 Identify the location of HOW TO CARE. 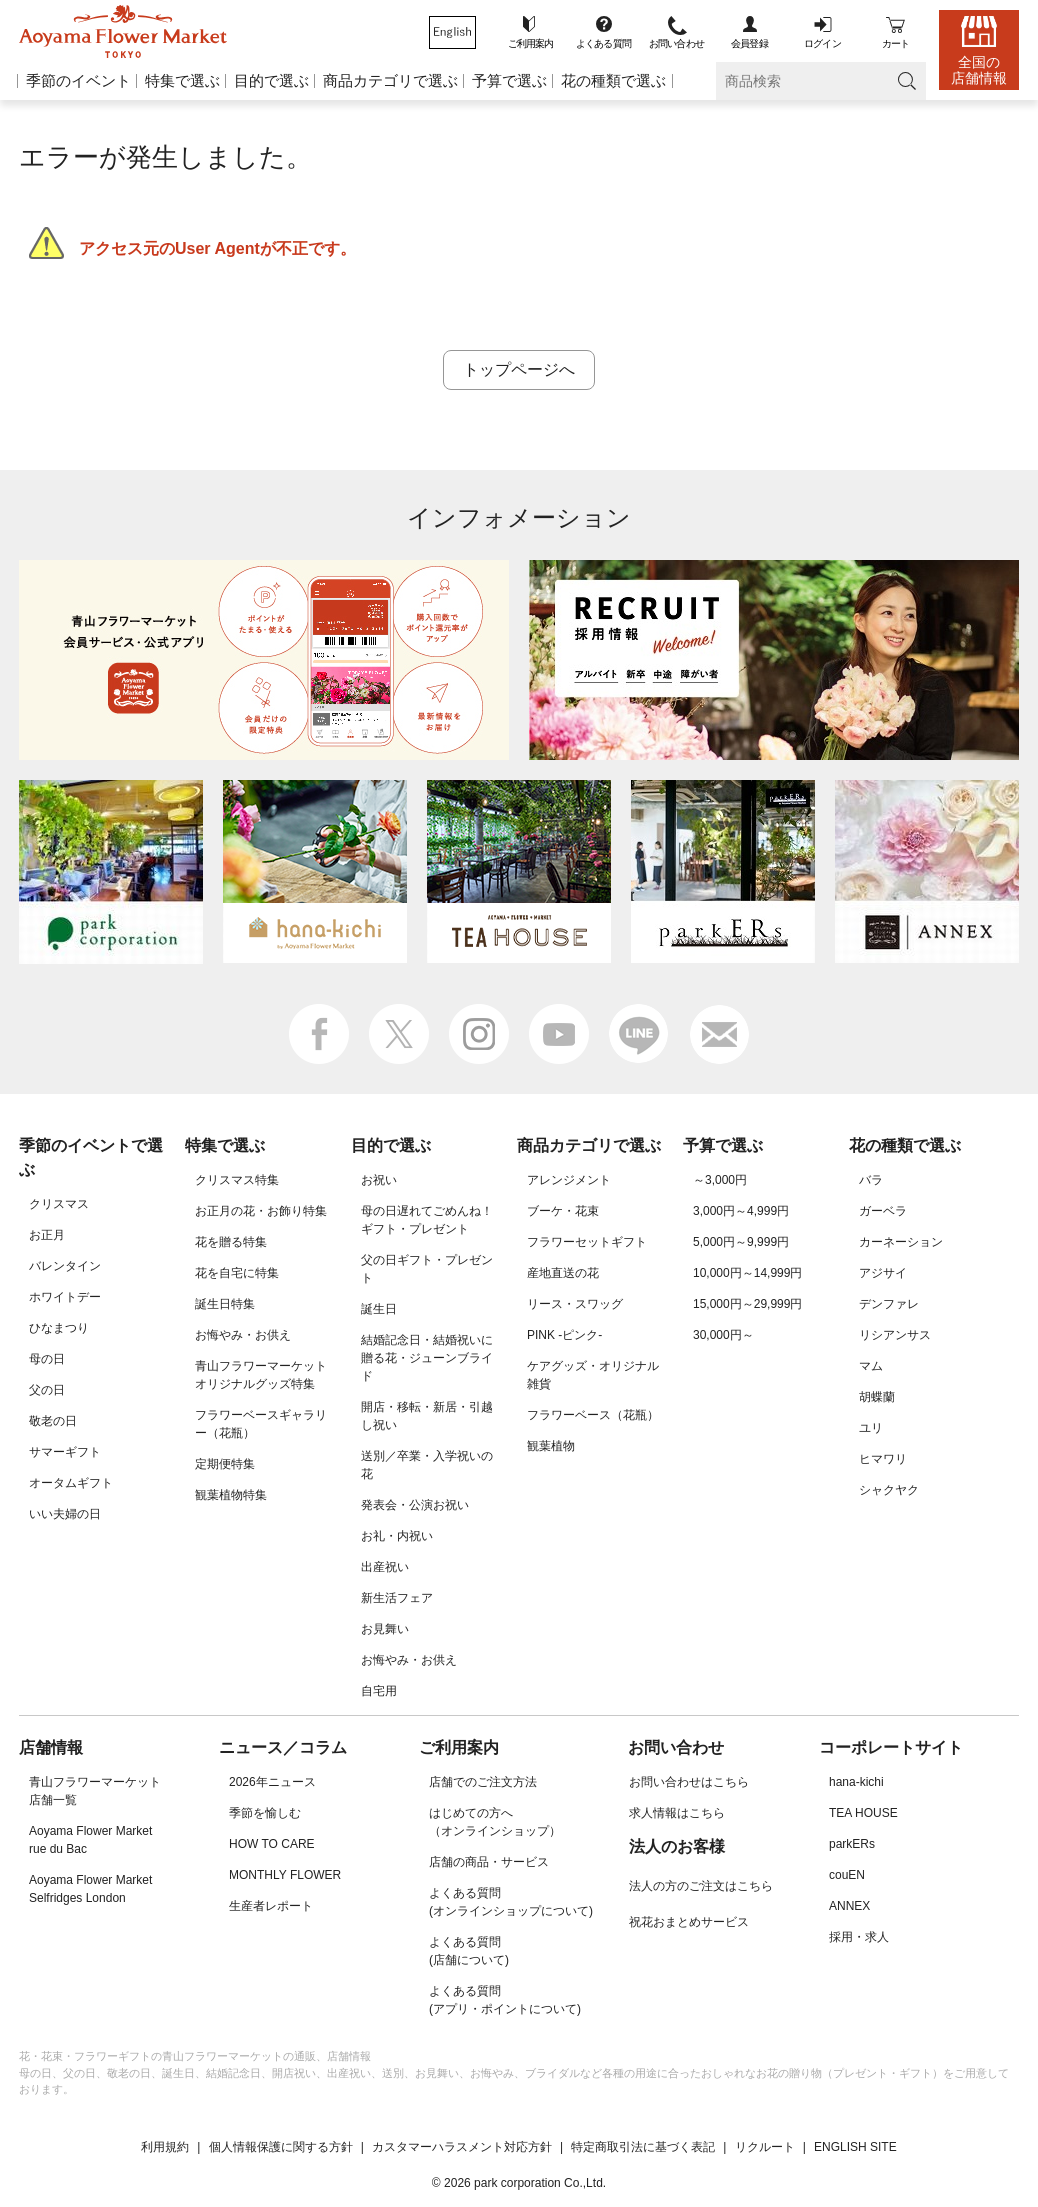
(272, 1844).